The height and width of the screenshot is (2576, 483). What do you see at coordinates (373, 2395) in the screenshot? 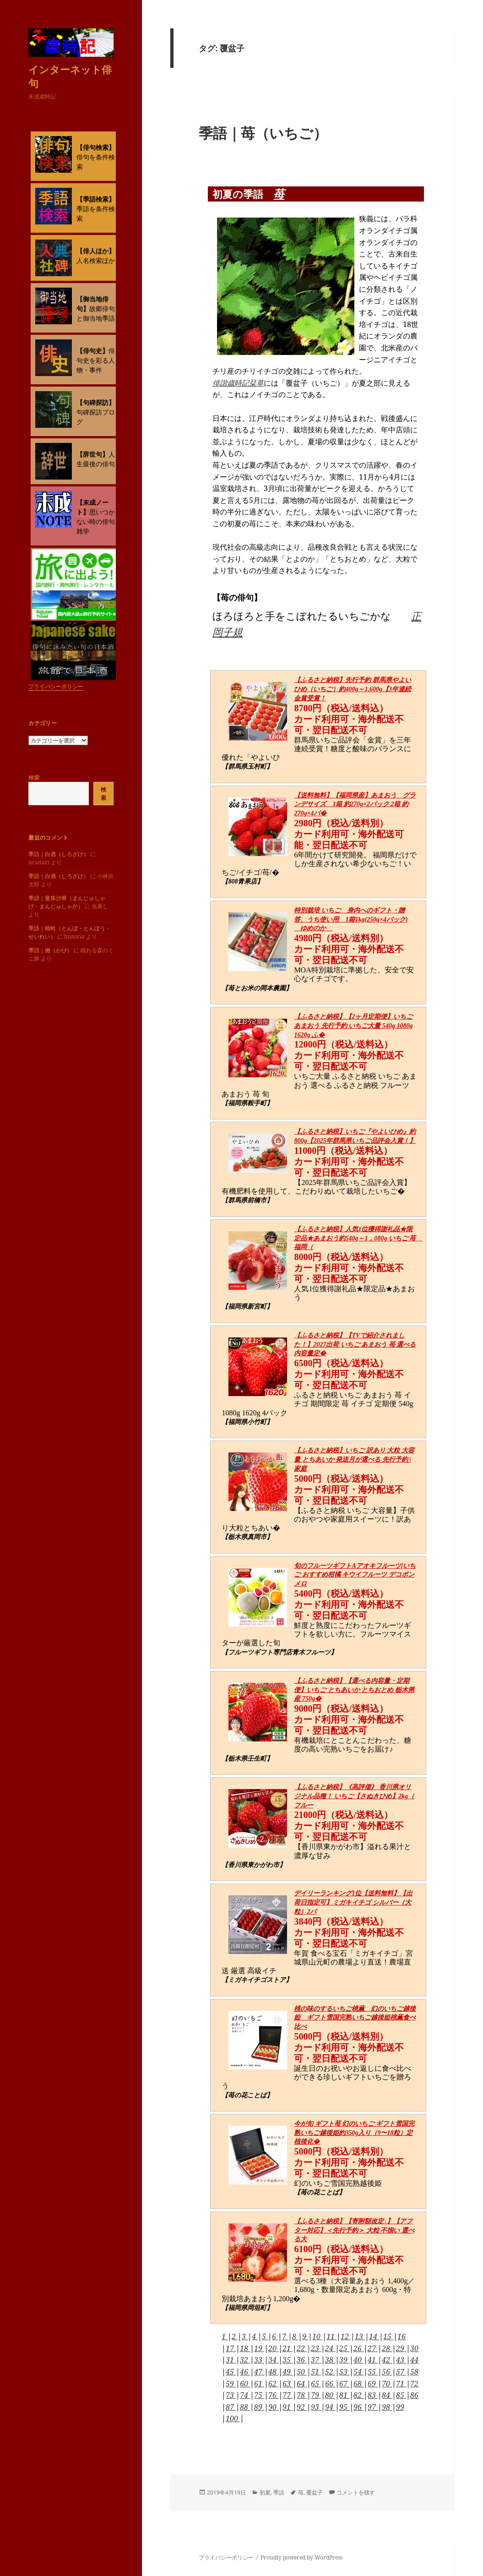
I see `83` at bounding box center [373, 2395].